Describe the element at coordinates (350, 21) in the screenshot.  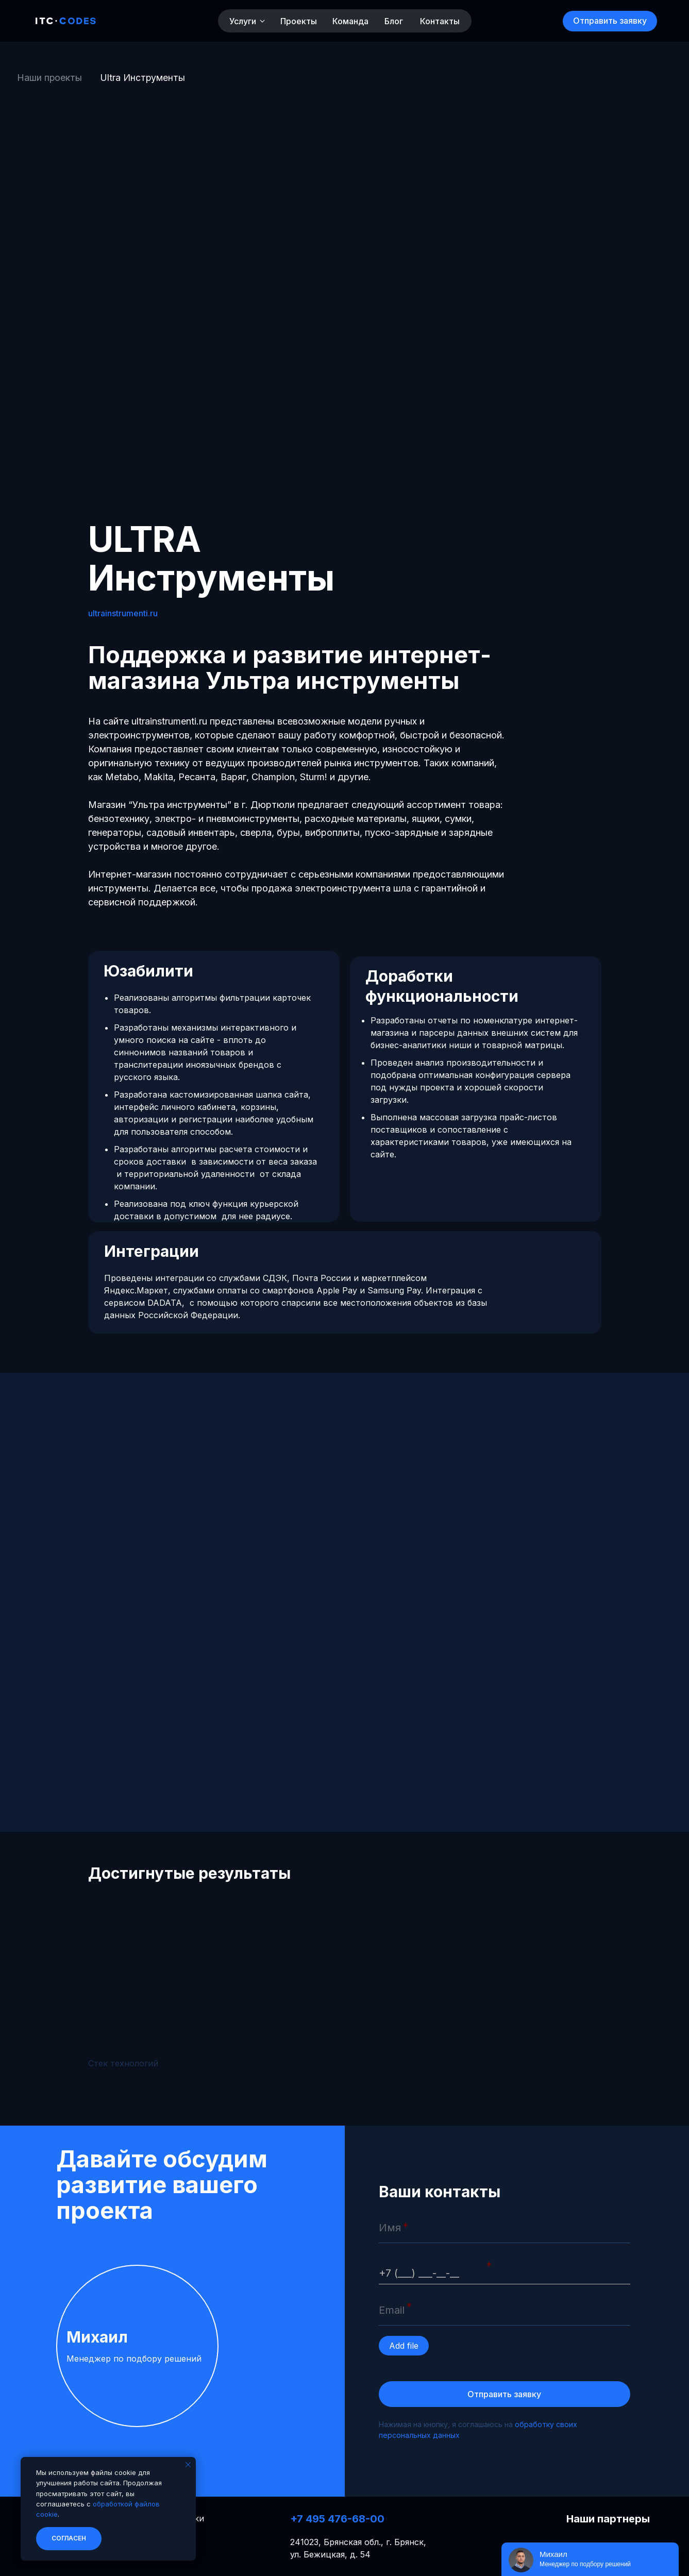
I see `Команда` at that location.